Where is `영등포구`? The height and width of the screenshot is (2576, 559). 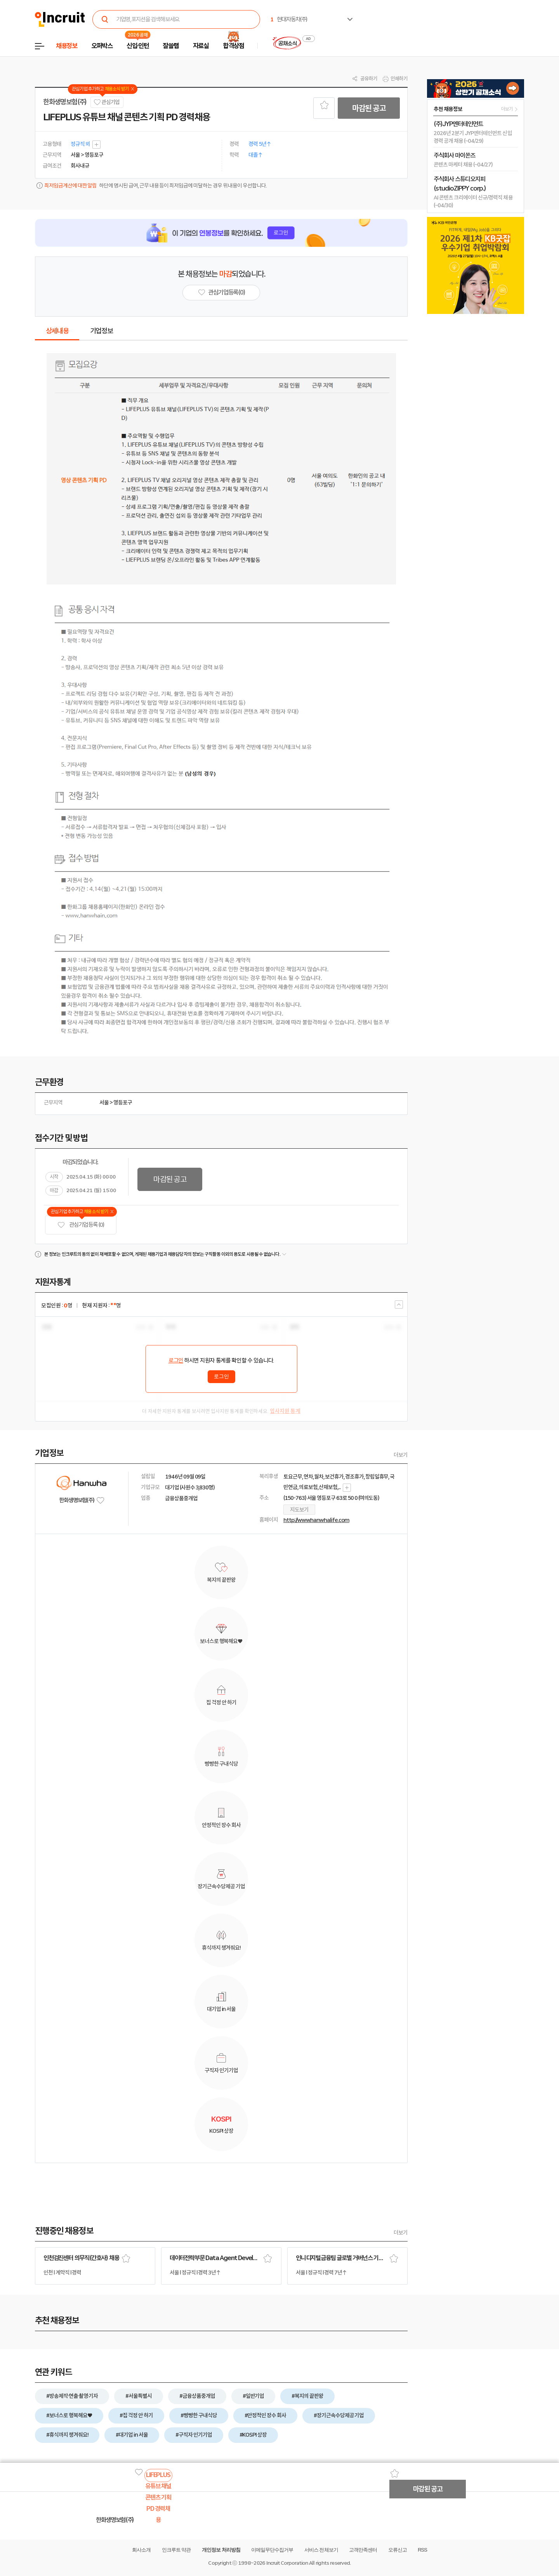
영등포구 is located at coordinates (122, 1102).